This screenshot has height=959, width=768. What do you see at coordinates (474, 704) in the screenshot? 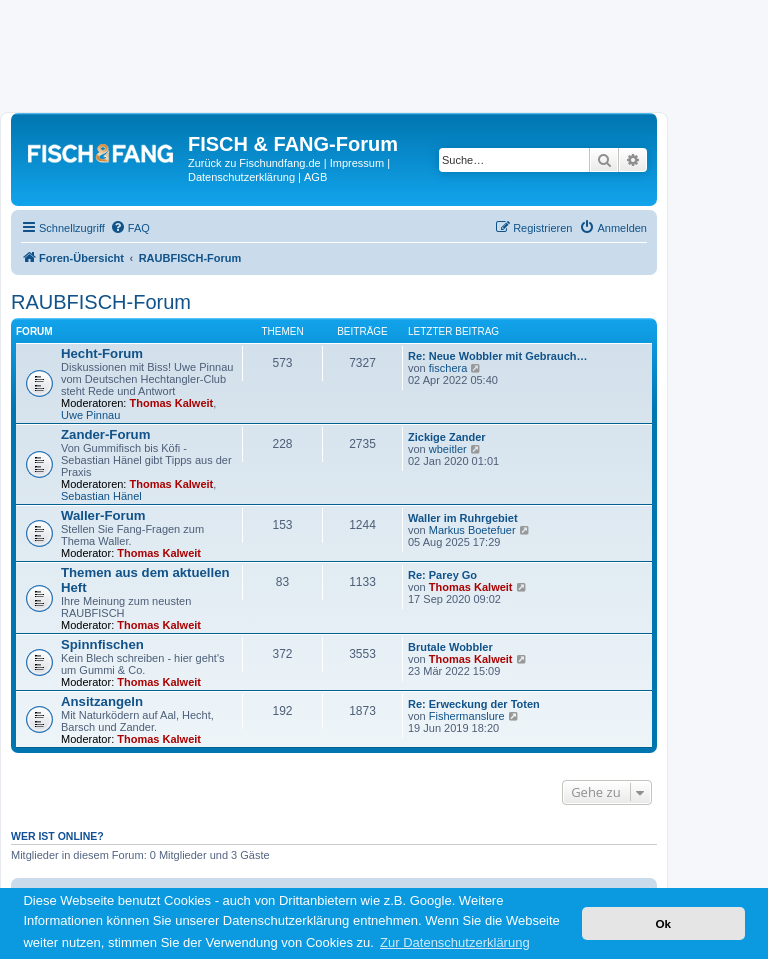
I see `Re: Erweckung der Toten` at bounding box center [474, 704].